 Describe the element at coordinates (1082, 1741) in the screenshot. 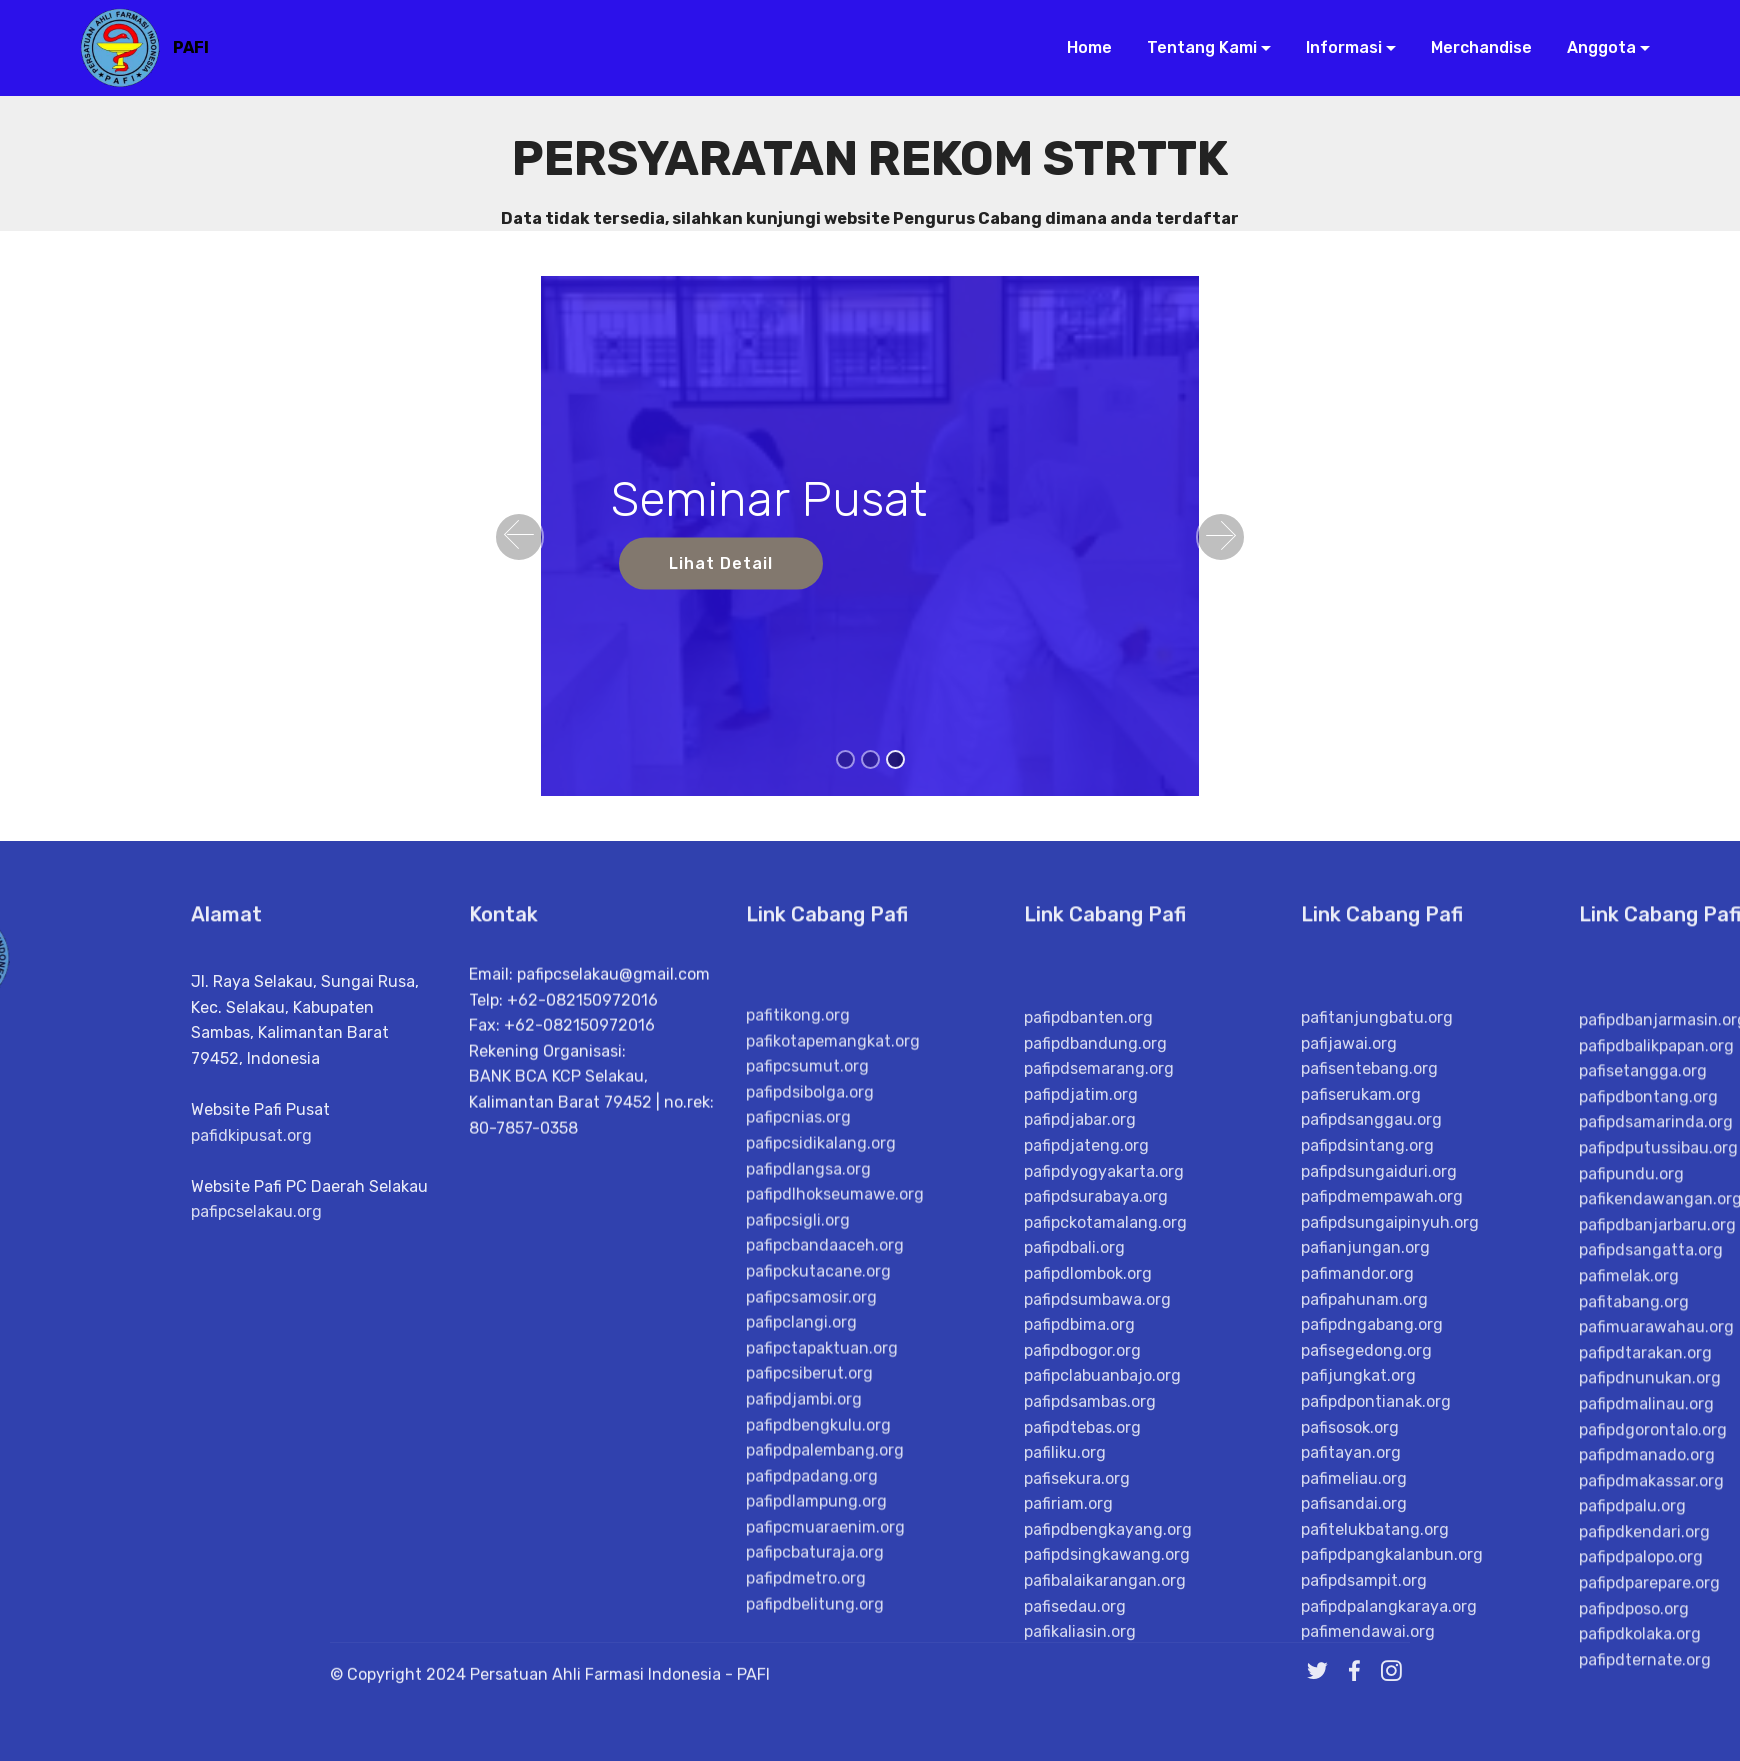

I see `pafipdbogor.org` at that location.